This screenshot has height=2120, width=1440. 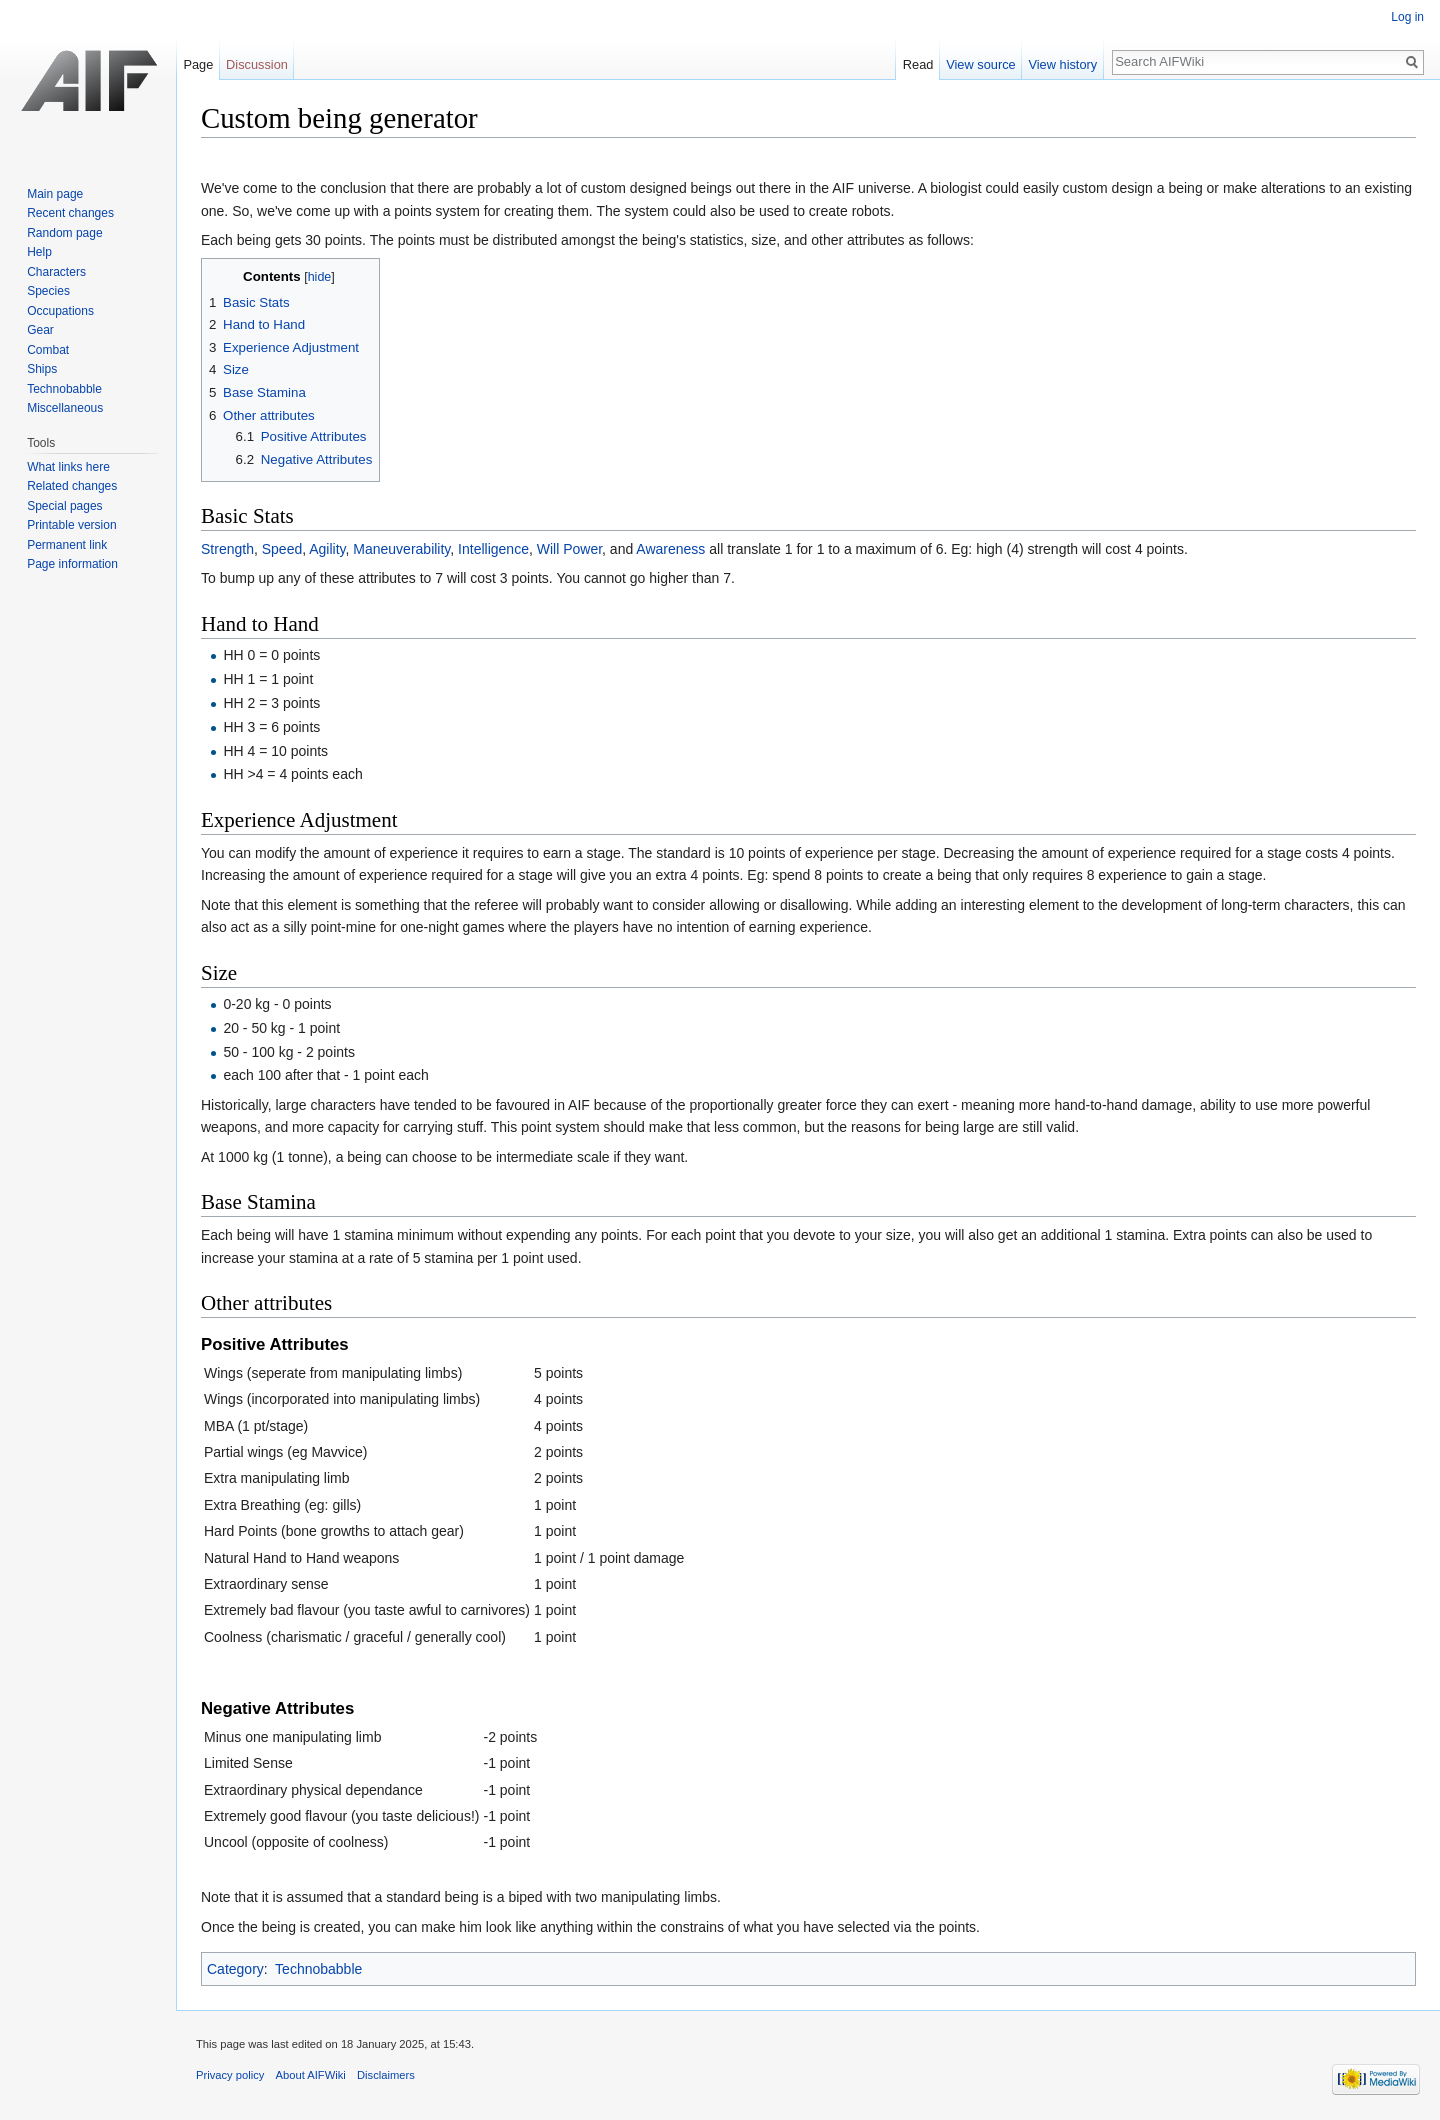 What do you see at coordinates (1062, 64) in the screenshot?
I see `View history` at bounding box center [1062, 64].